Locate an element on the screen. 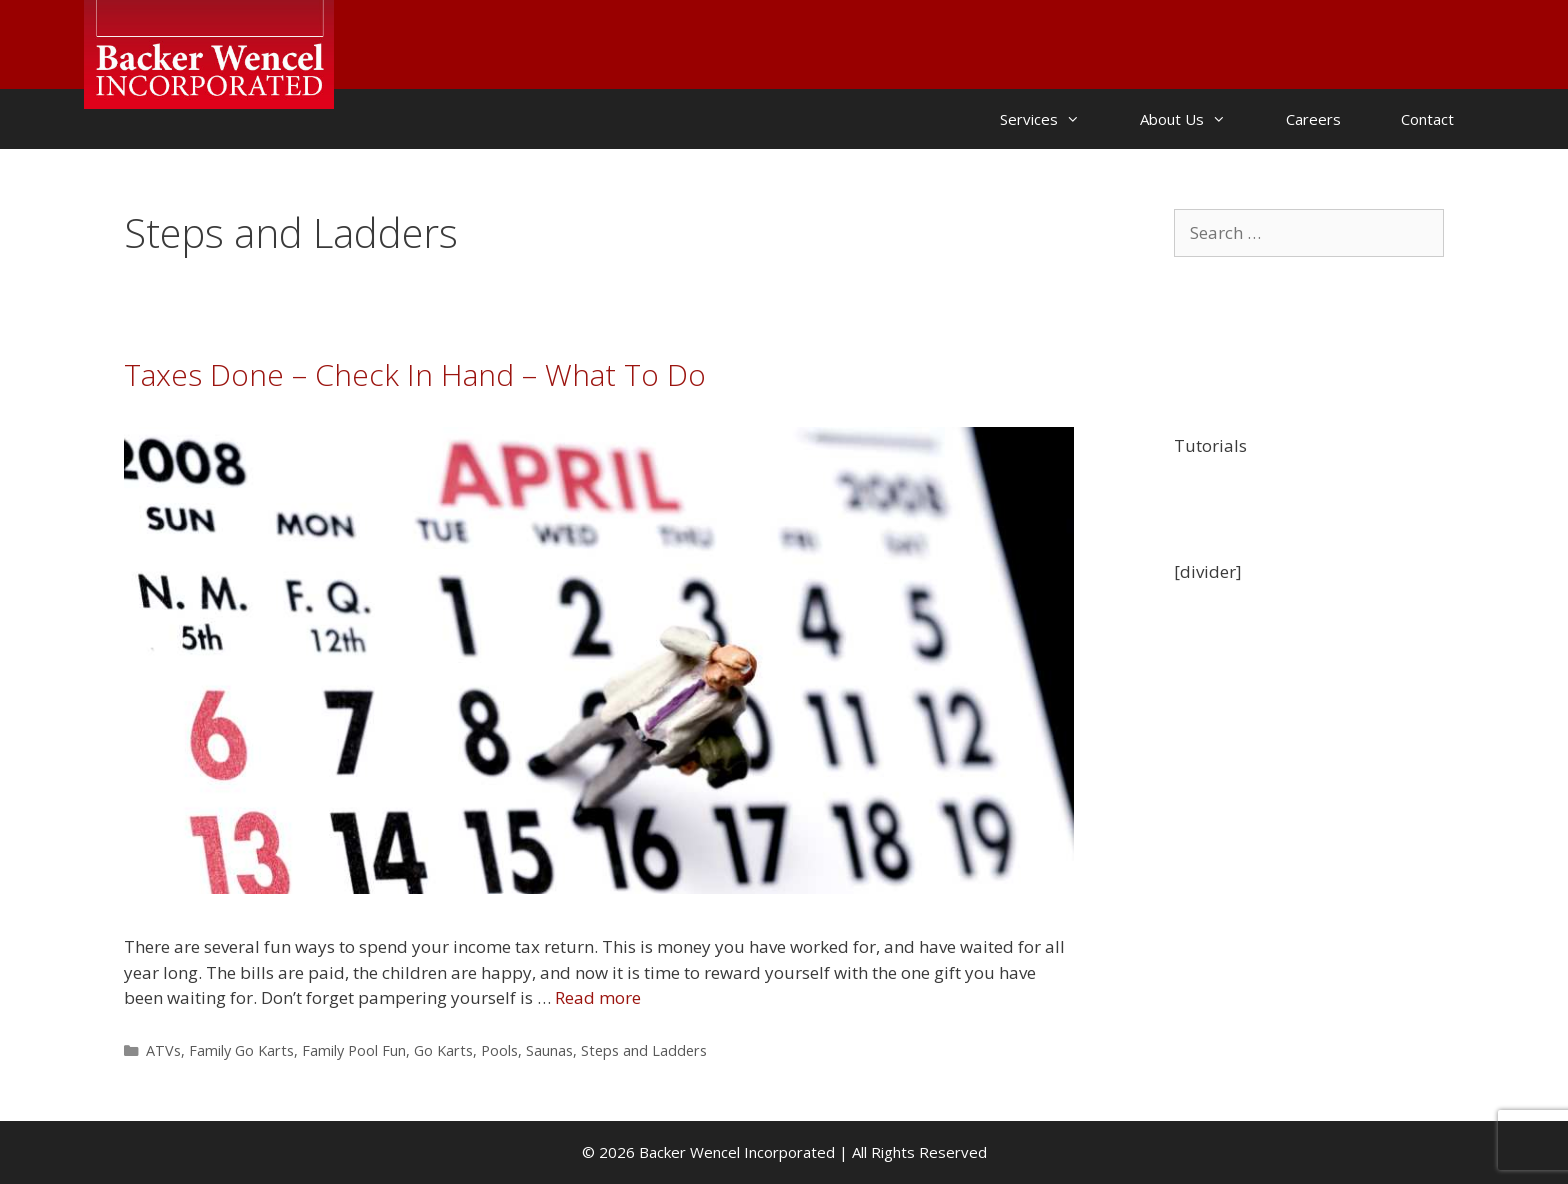  Services is located at coordinates (1055, 119).